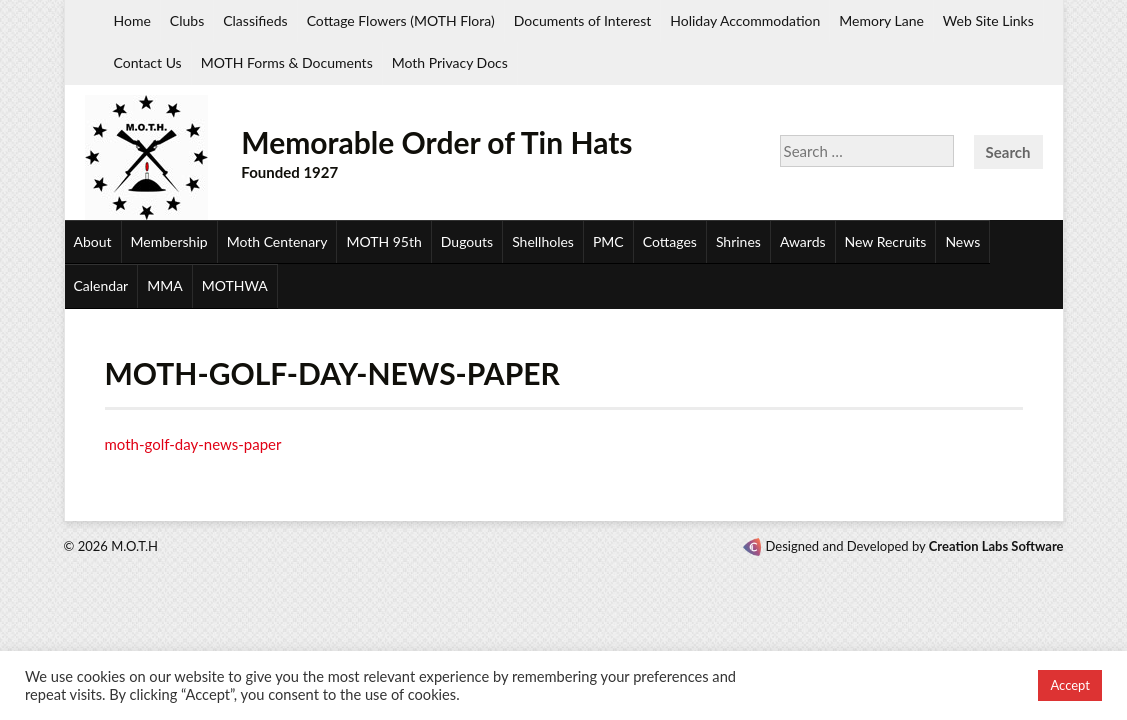 The image size is (1127, 720). What do you see at coordinates (608, 241) in the screenshot?
I see `PMC` at bounding box center [608, 241].